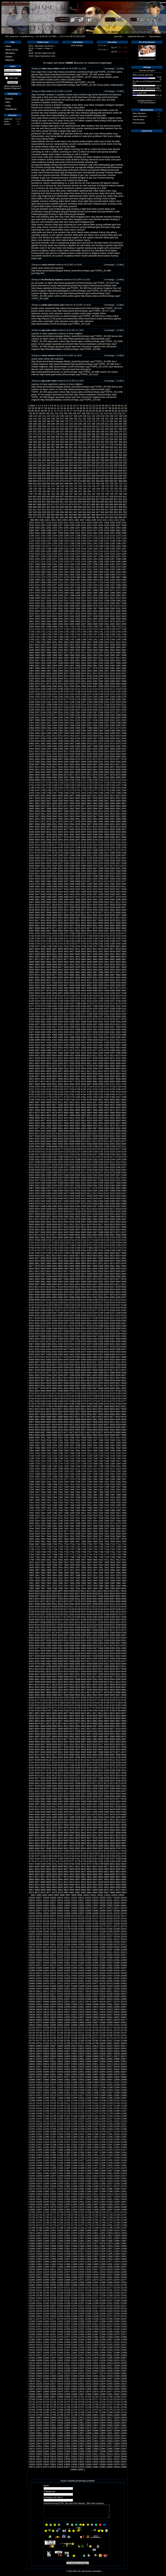  Describe the element at coordinates (43, 691) in the screenshot. I see `2122` at that location.